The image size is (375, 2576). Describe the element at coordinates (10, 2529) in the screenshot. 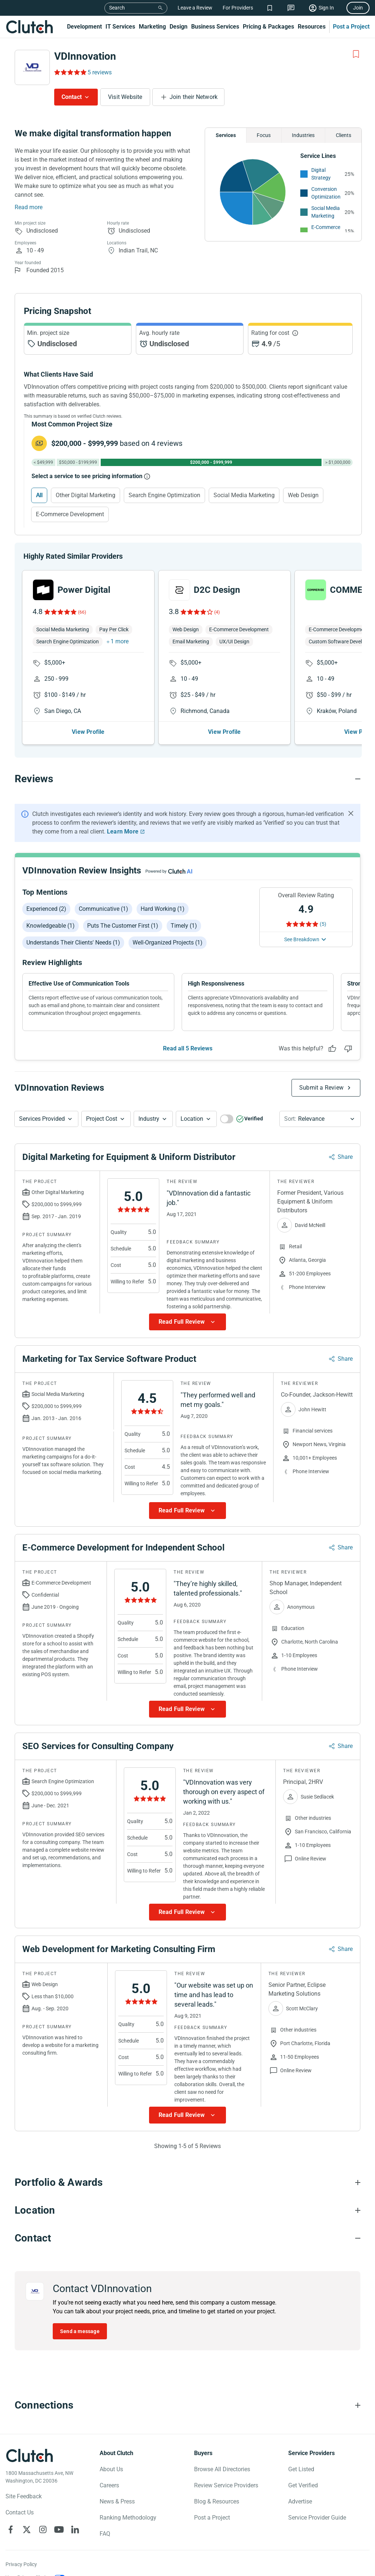

I see `[Clutch on Facebook]` at that location.